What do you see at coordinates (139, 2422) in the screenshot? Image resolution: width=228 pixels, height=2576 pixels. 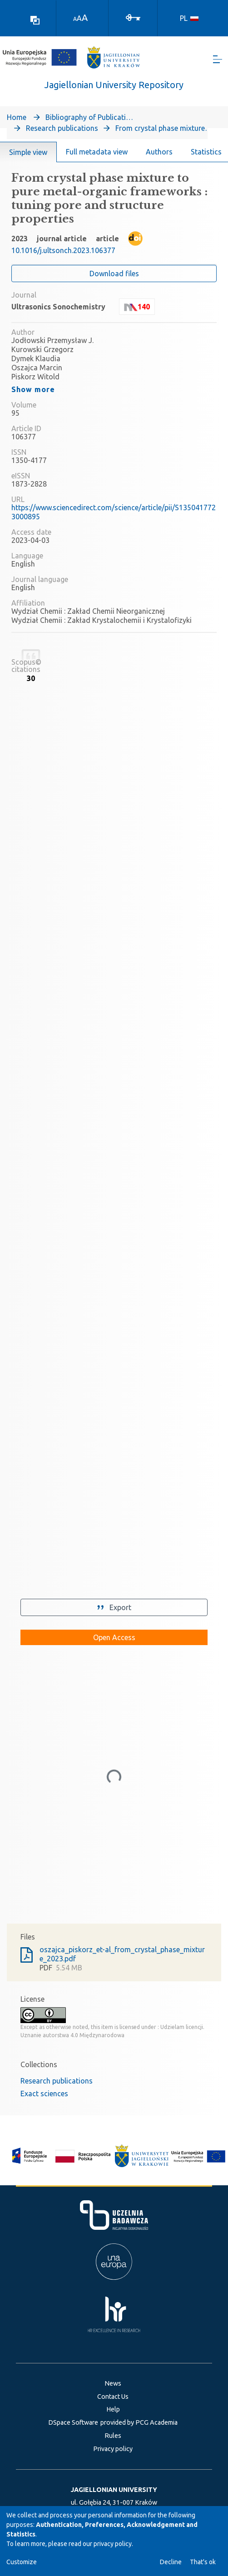 I see `provided by PCG Academia` at bounding box center [139, 2422].